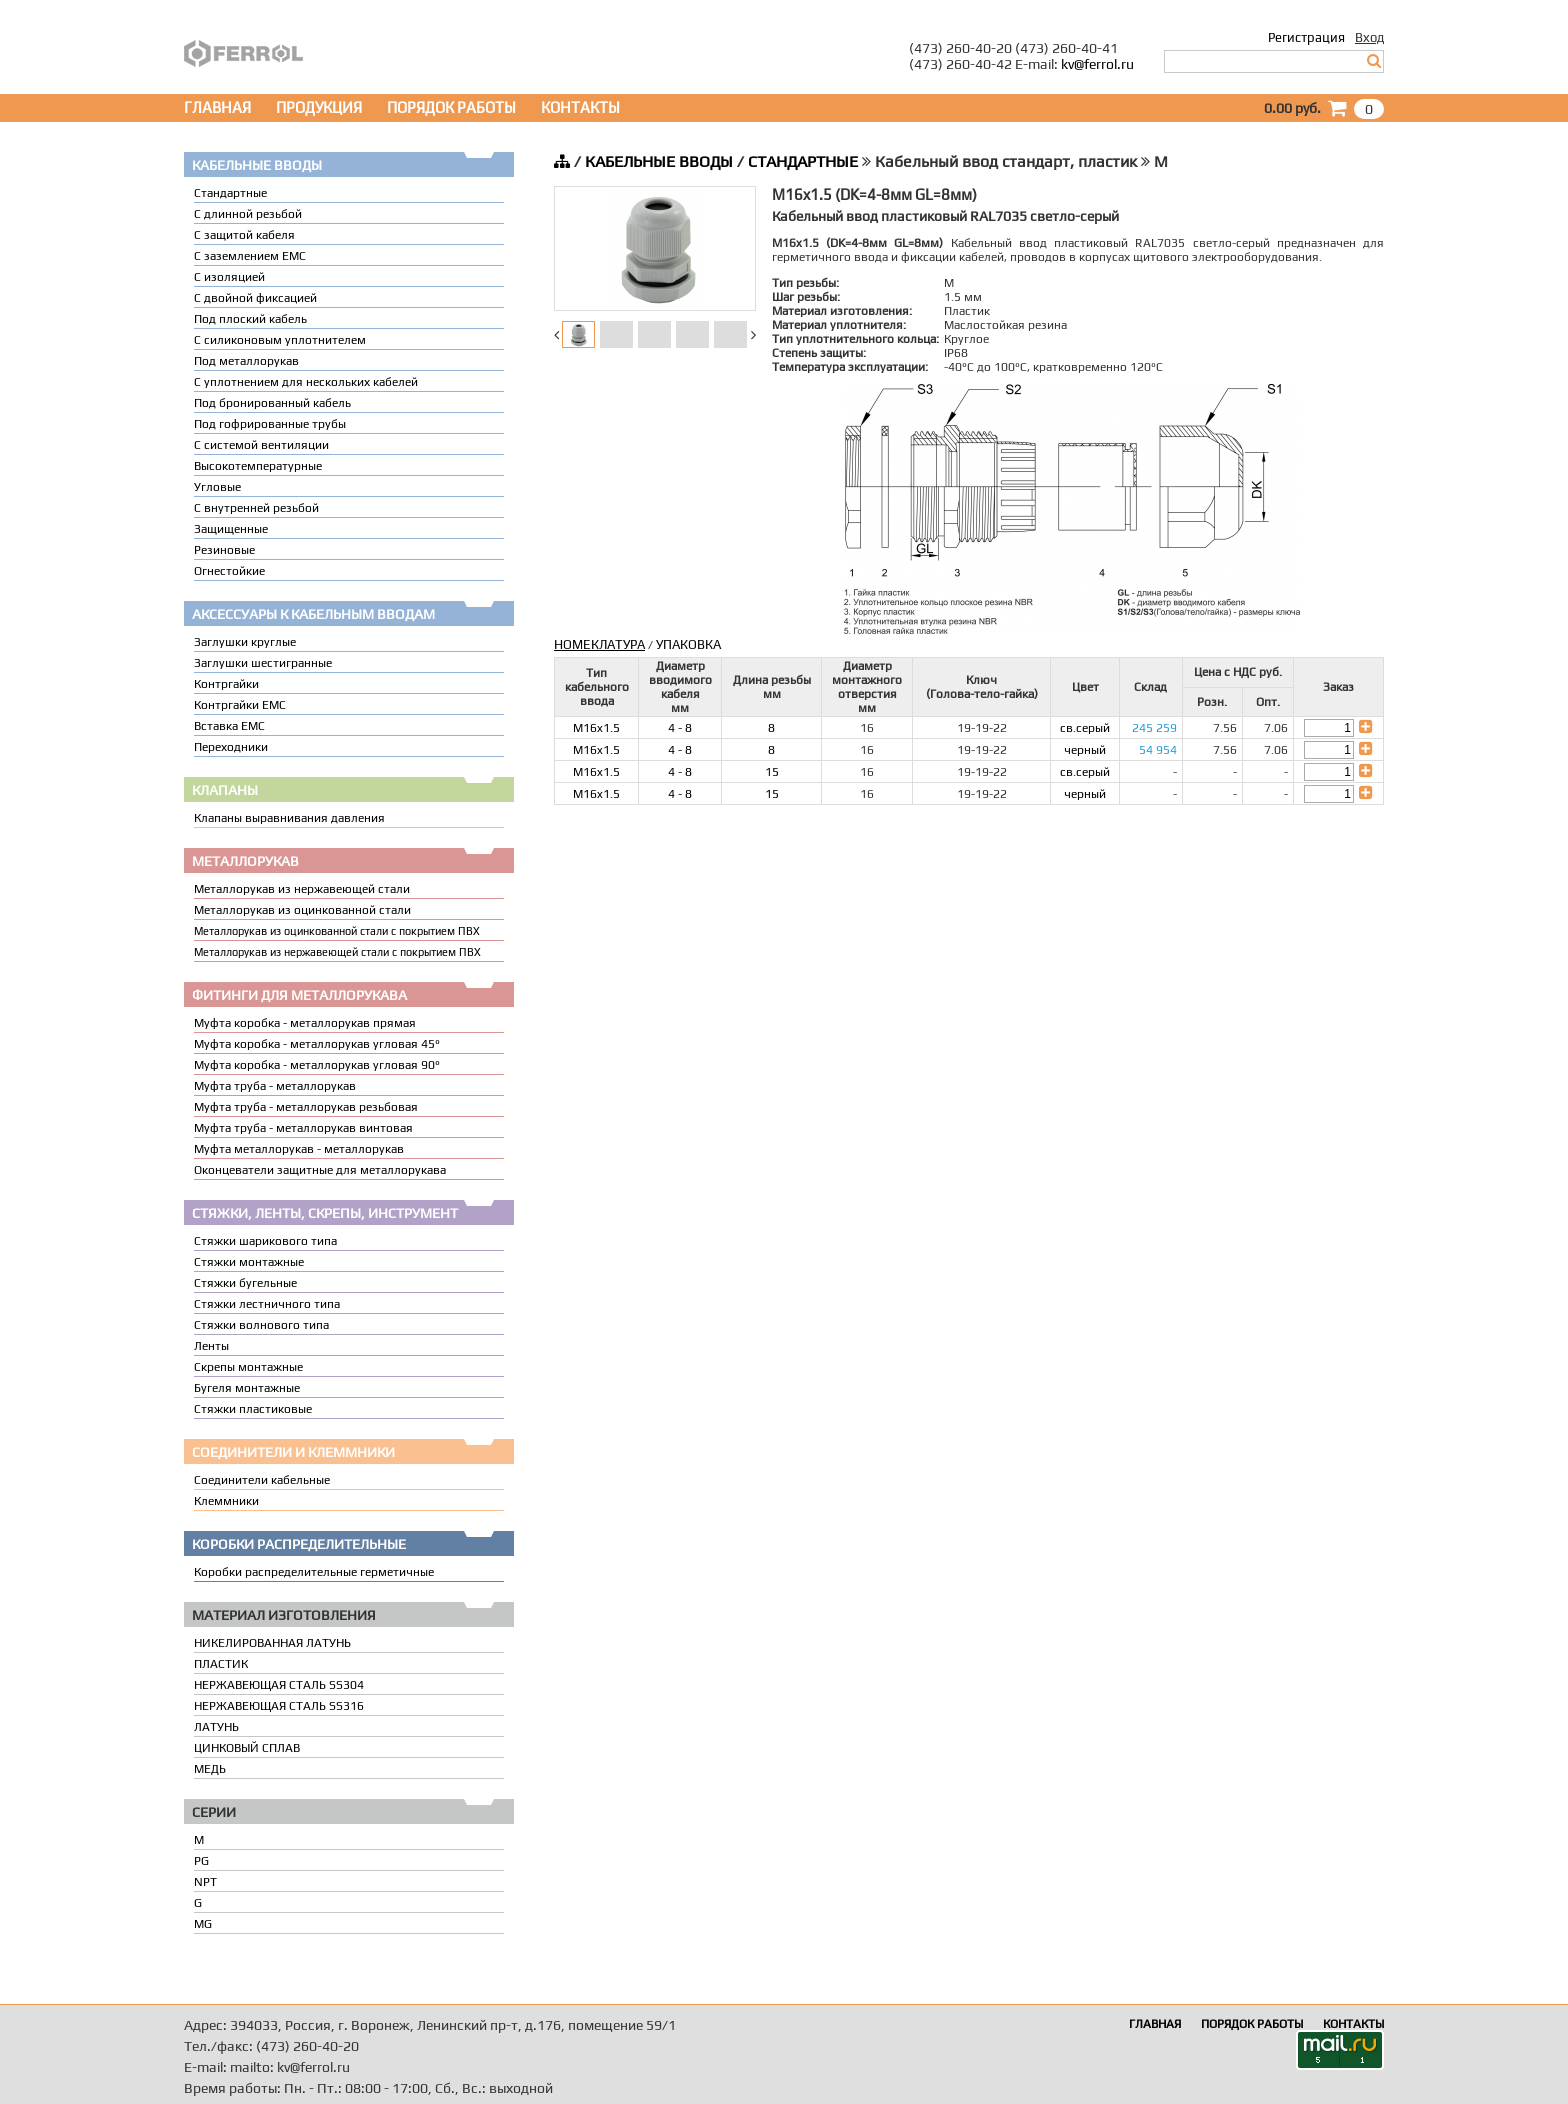 The width and height of the screenshot is (1568, 2104). Describe the element at coordinates (317, 1065) in the screenshot. I see `Муфта коробка - металлорукав угловая 90°` at that location.